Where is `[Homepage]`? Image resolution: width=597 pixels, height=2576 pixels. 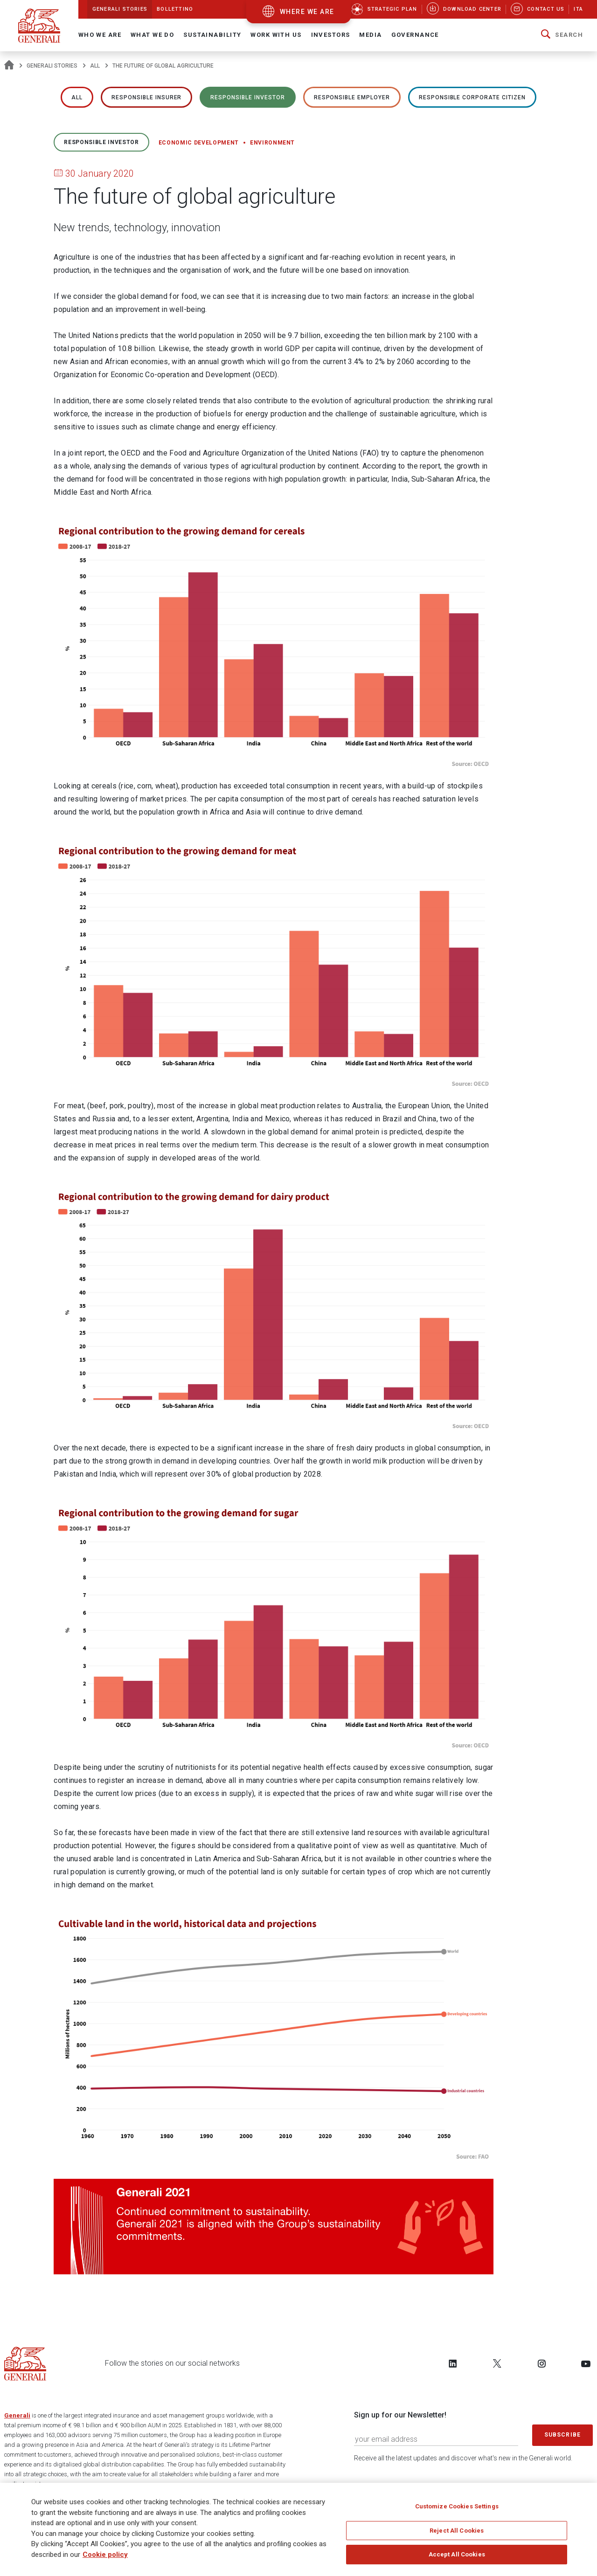
[Homepage] is located at coordinates (9, 66).